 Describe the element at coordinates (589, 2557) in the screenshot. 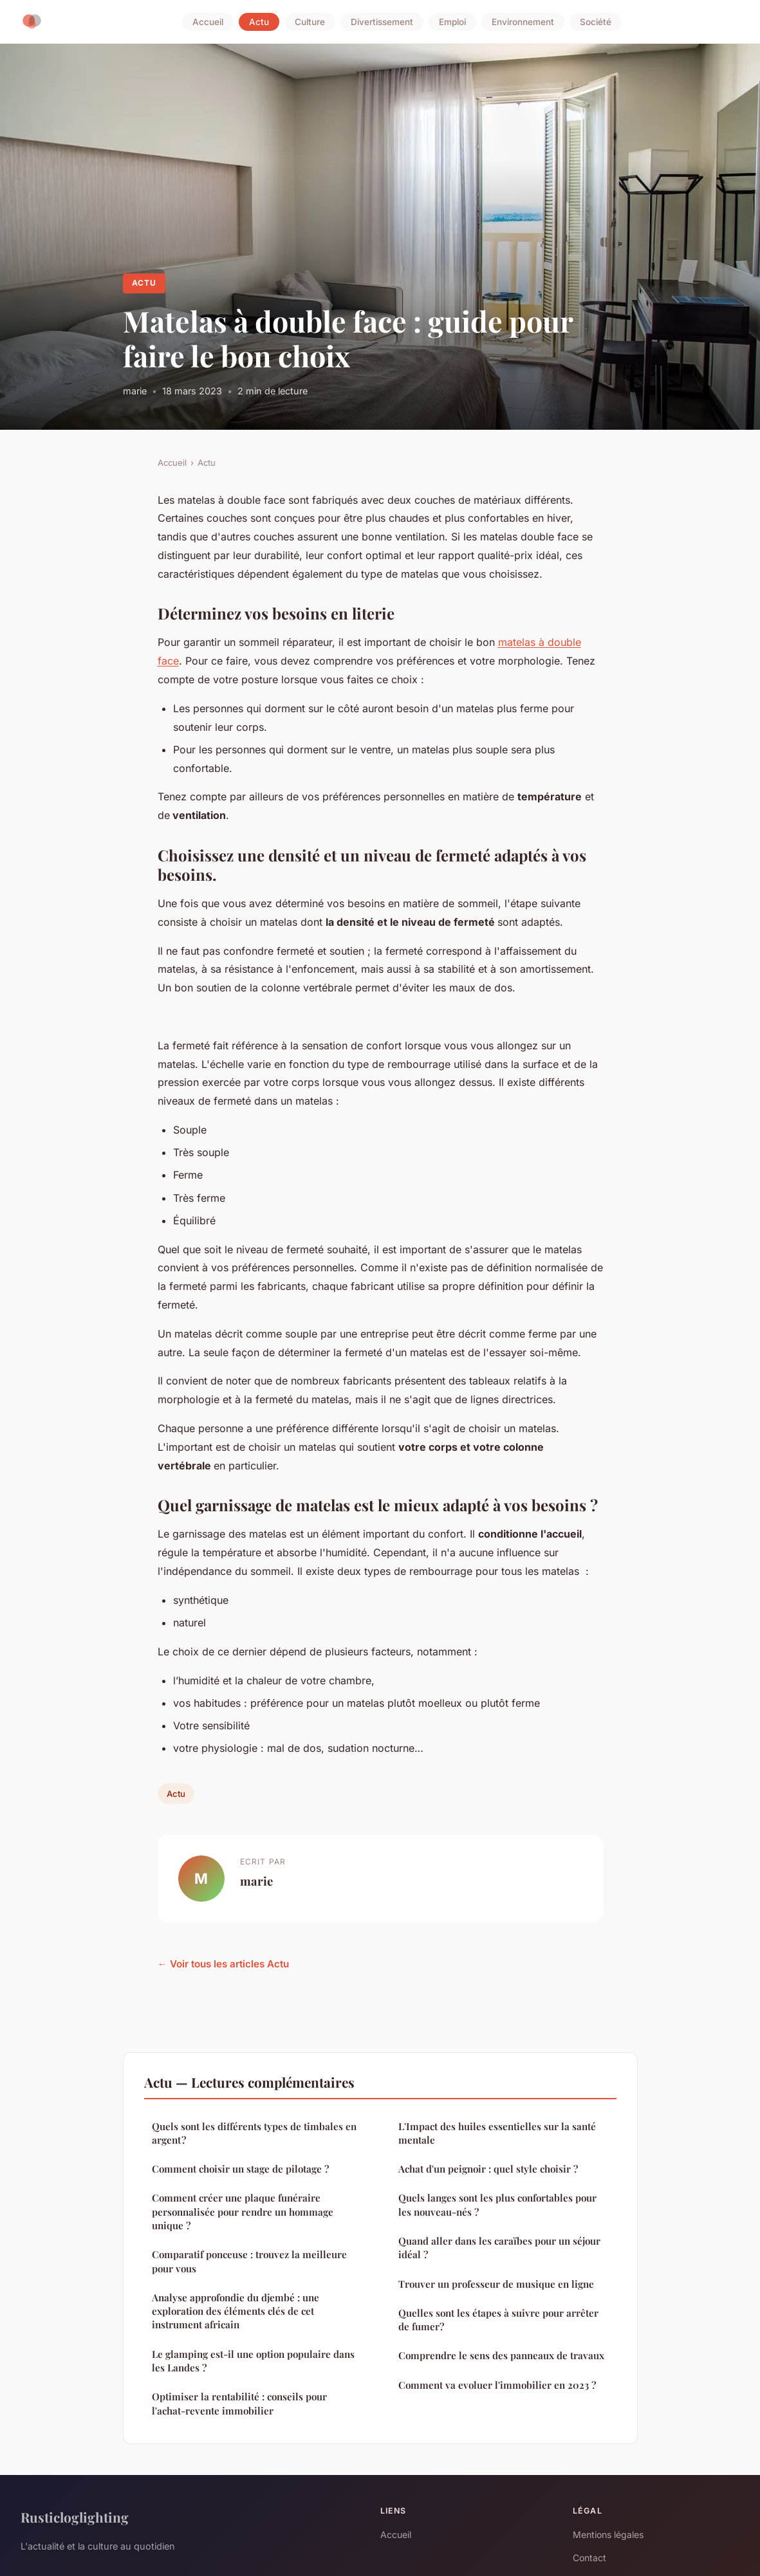

I see `Contact` at that location.